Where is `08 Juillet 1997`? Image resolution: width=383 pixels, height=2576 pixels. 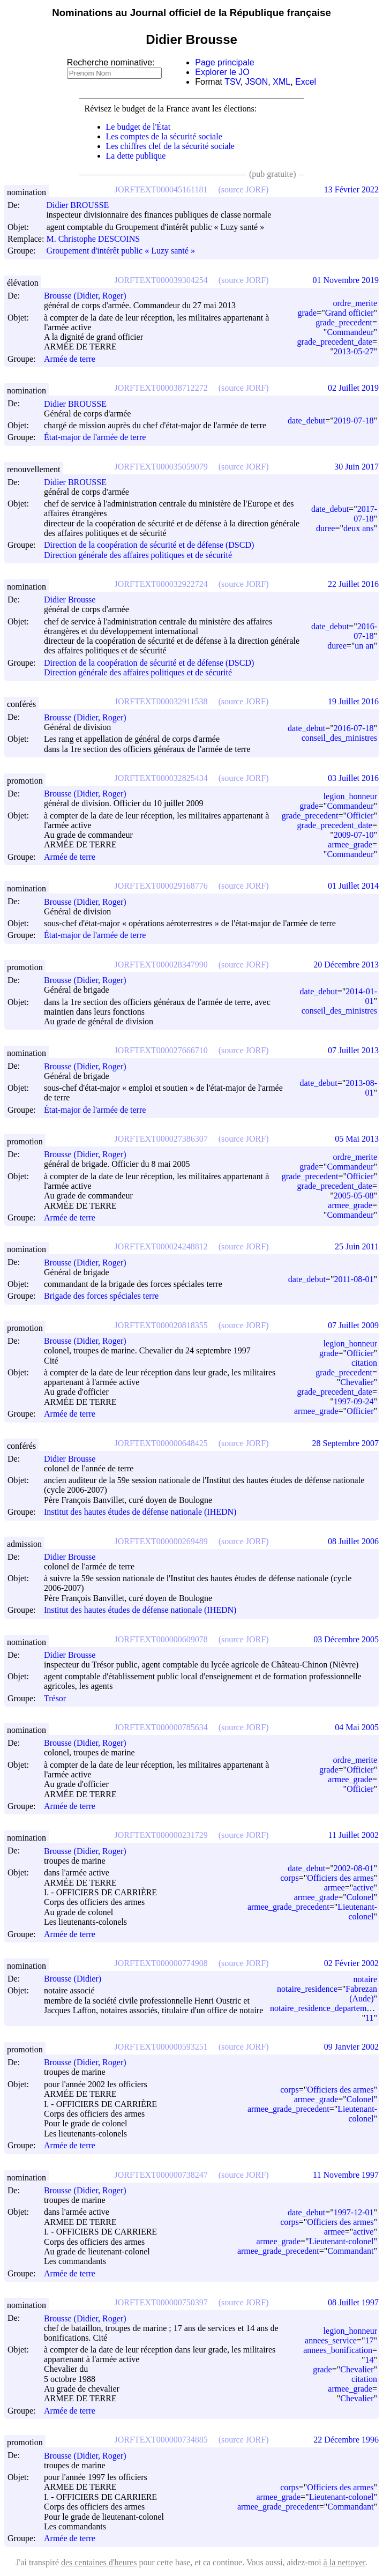 08 Juillet 1997 is located at coordinates (353, 2302).